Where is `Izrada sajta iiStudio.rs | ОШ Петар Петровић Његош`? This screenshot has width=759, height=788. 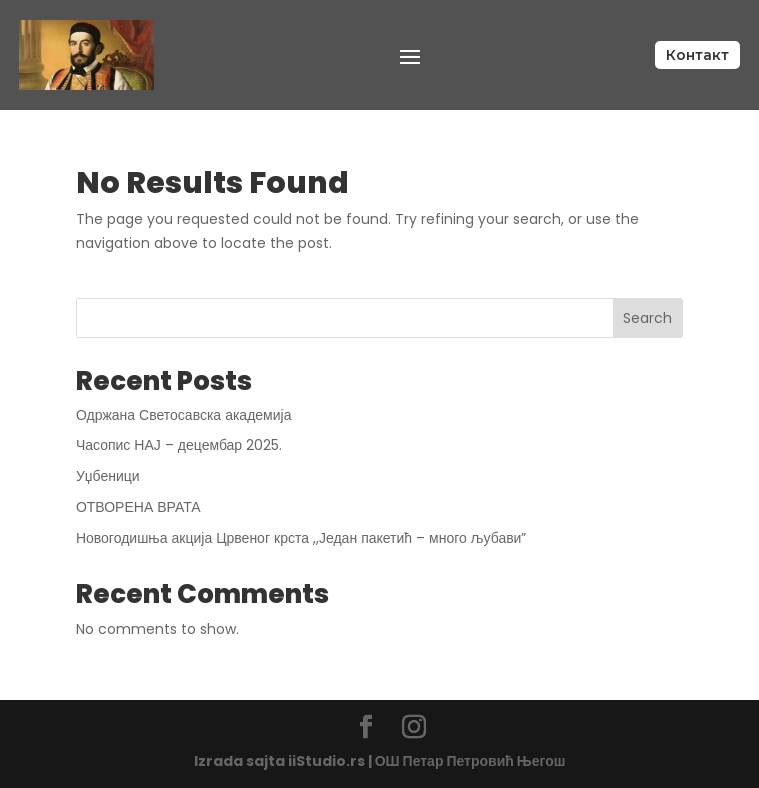 Izrada sajta iiStudio.rs | ОШ Петар Петровић Његош is located at coordinates (380, 761).